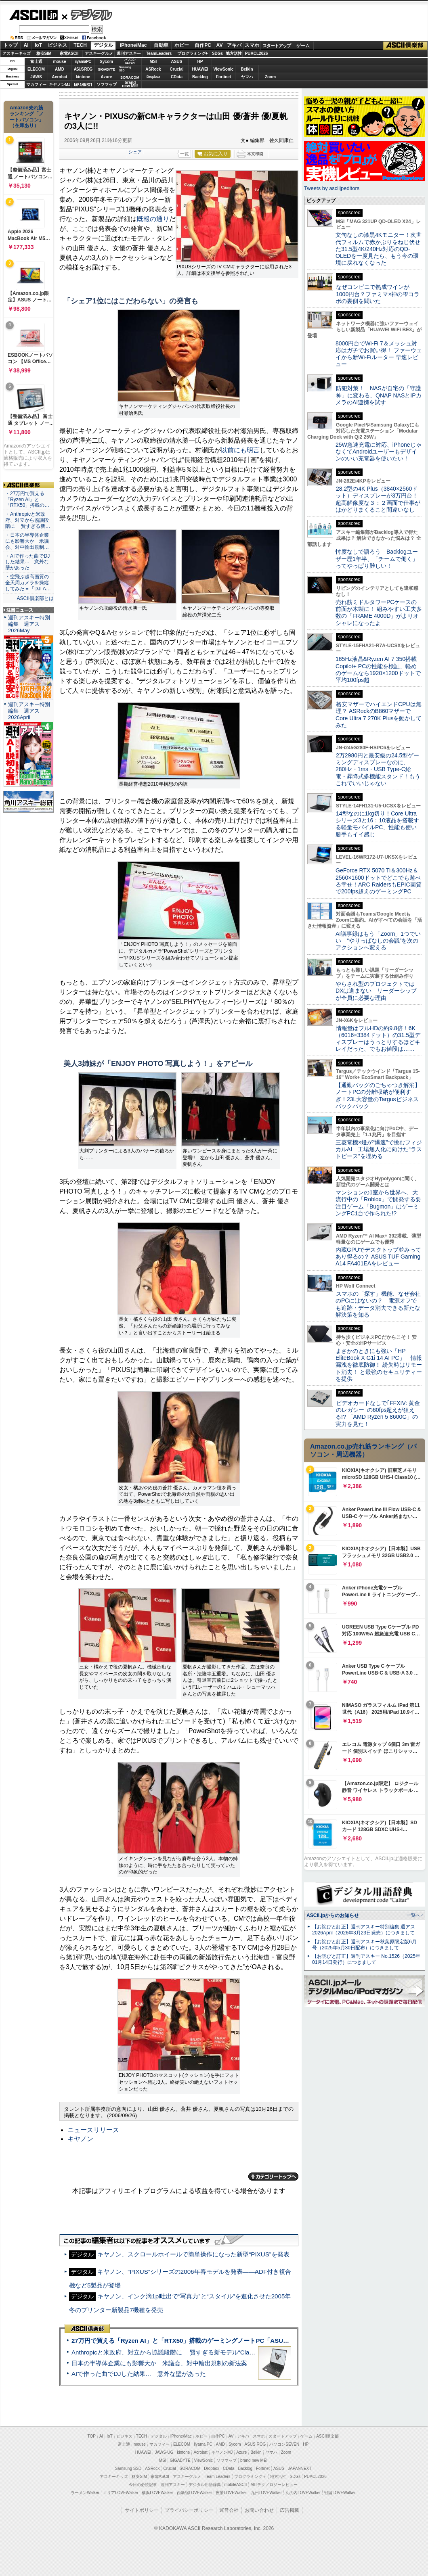 This screenshot has width=428, height=2576. Describe the element at coordinates (120, 2492) in the screenshot. I see `エリアLOVEWalker` at that location.